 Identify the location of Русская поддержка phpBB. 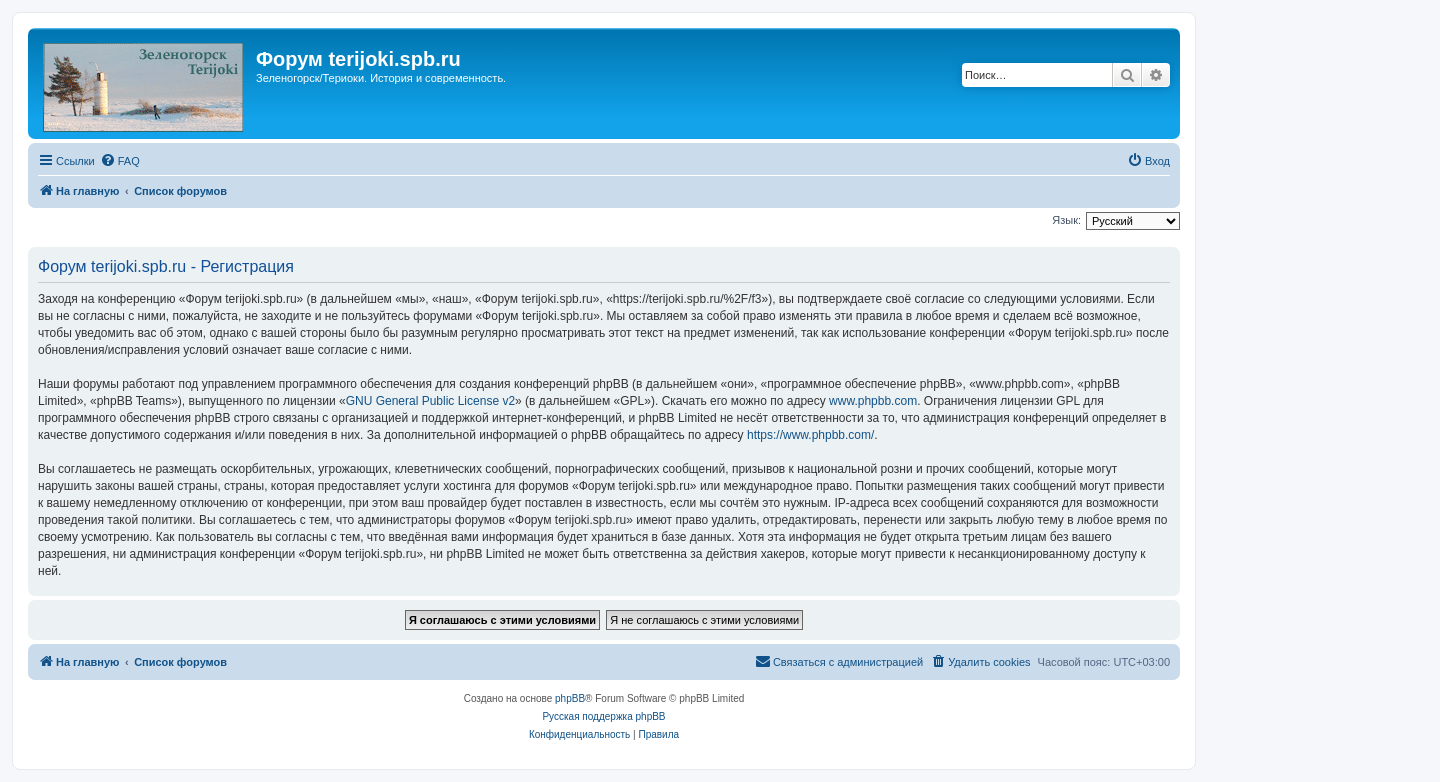
(603, 716).